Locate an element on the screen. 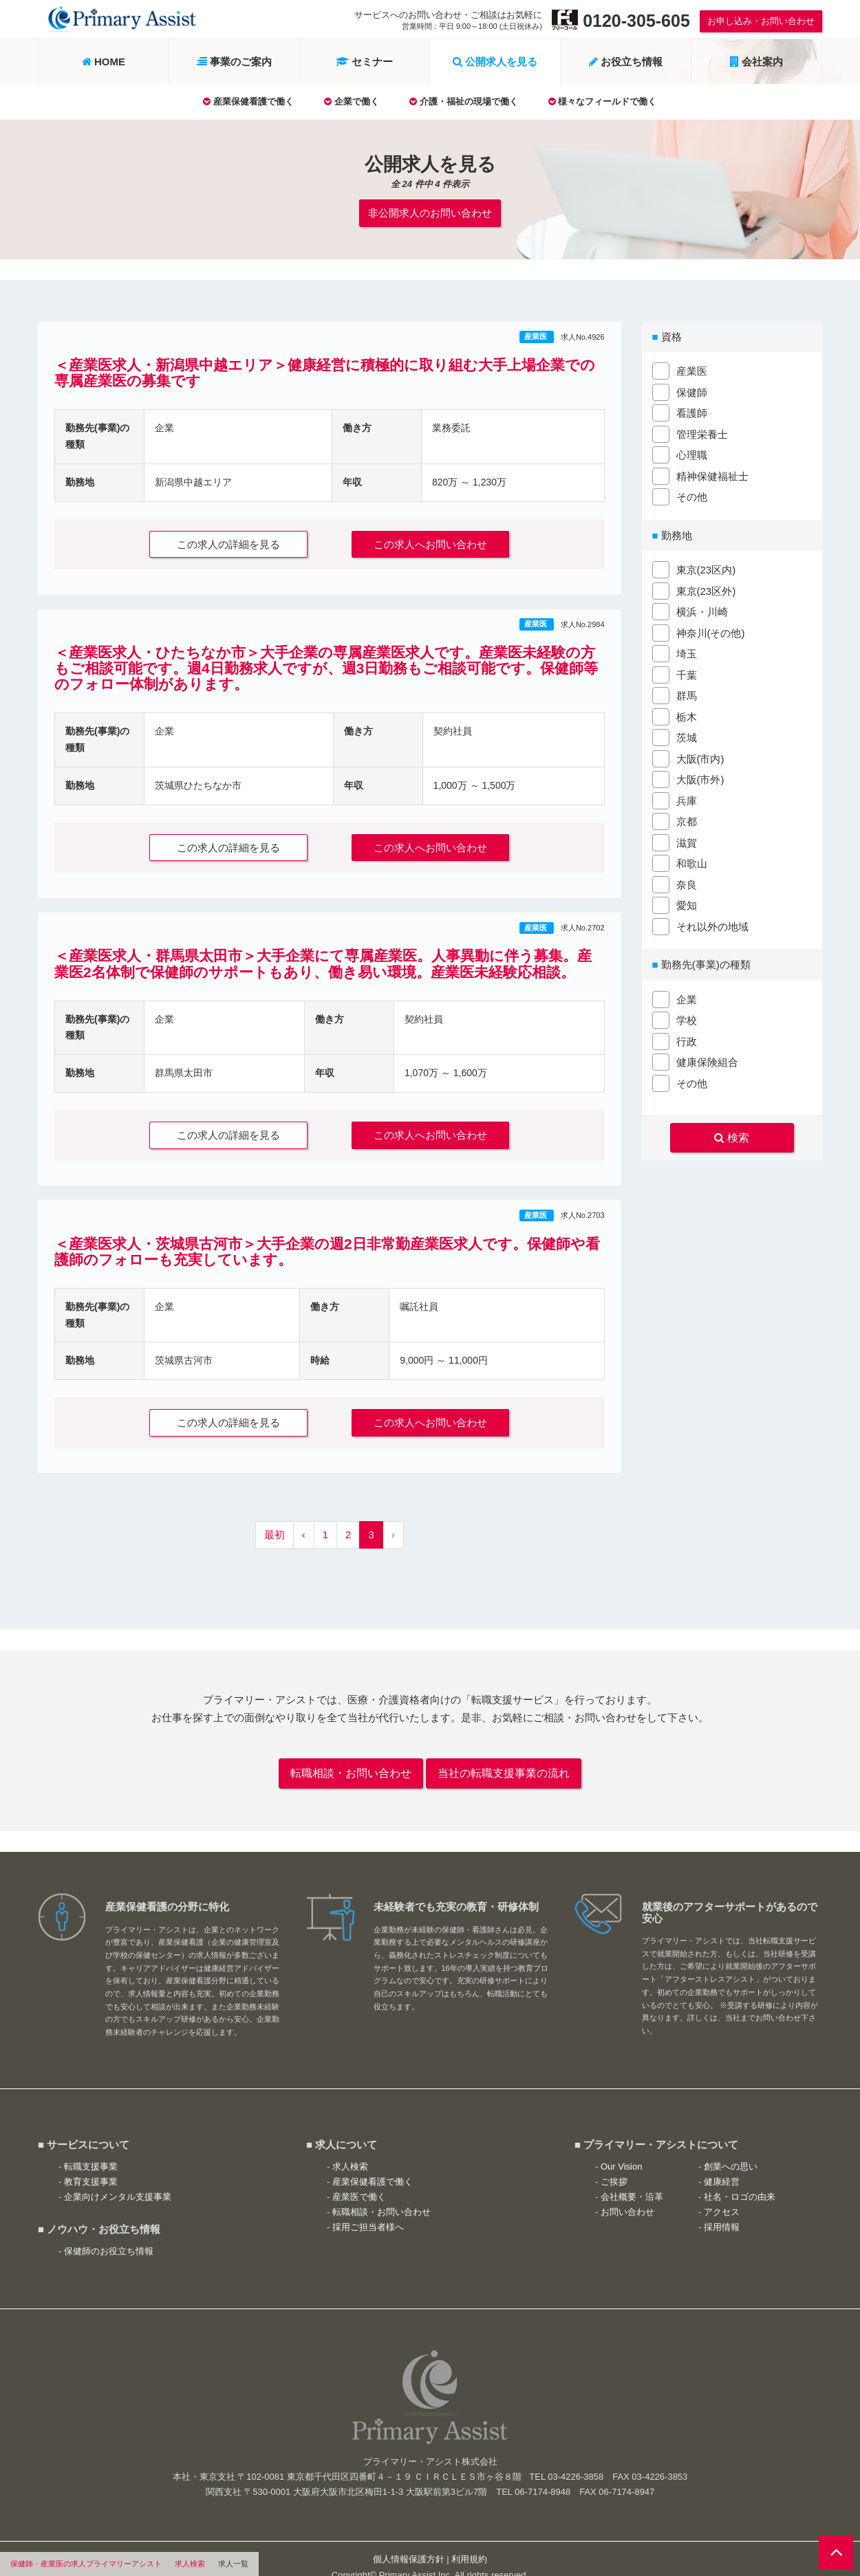 This screenshot has height=2576, width=860. ＜産業医求人・群馬県太田市＞大手企業にて専属産業医。人事異動に伴う募集。産業医2名体制で保健師のサポートもあり、働き易い環境。産業医未経験応相談。 is located at coordinates (323, 955).